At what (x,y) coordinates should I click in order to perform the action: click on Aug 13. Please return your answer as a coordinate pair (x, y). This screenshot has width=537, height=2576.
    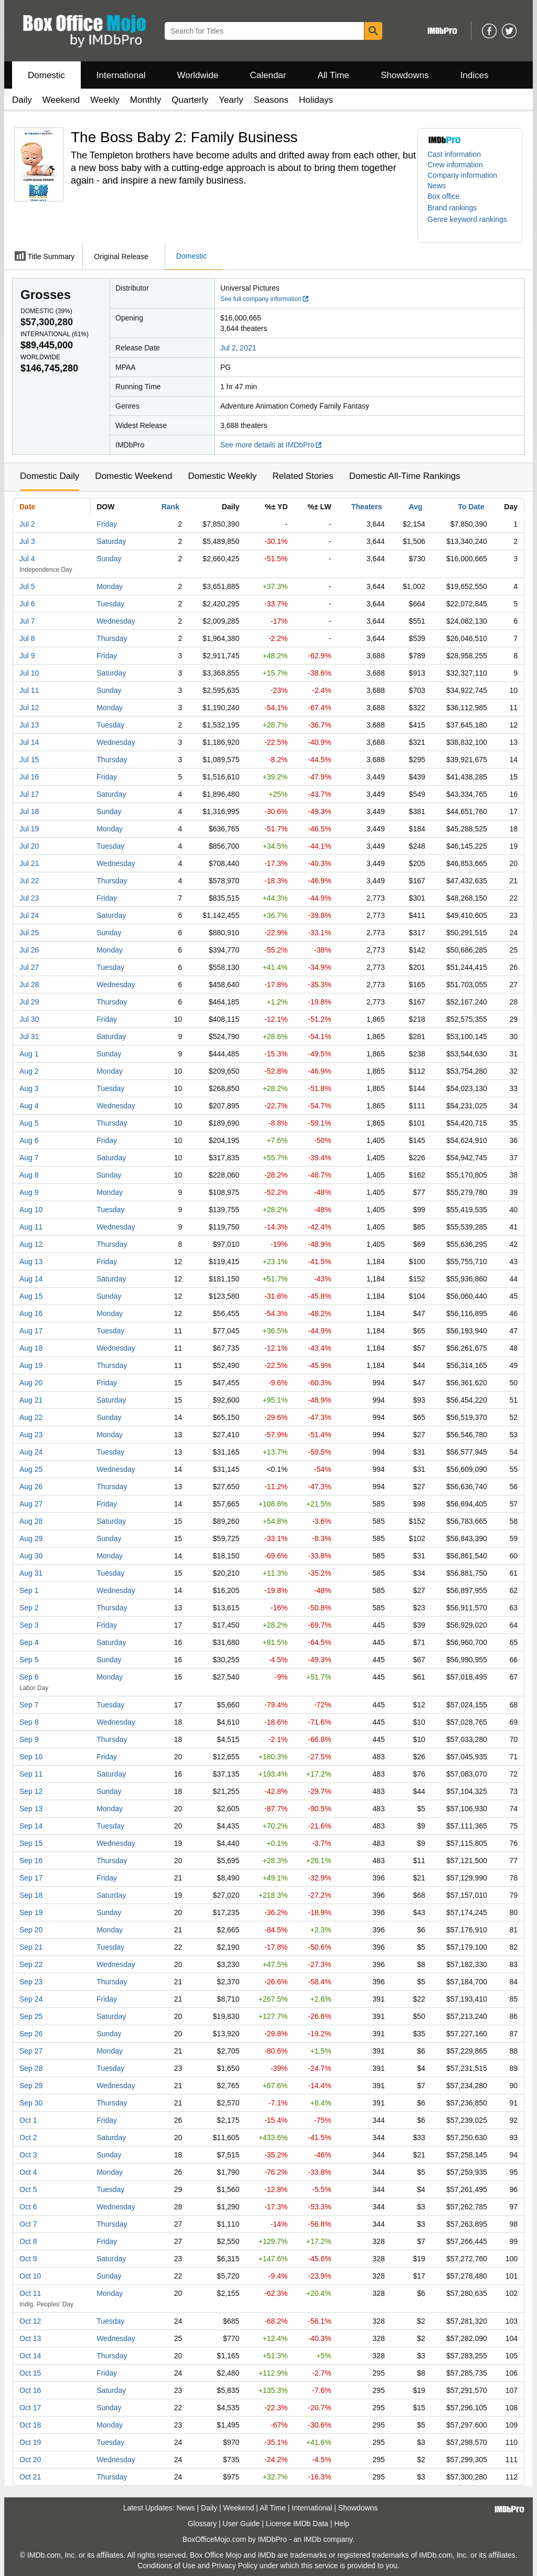
    Looking at the image, I should click on (30, 1261).